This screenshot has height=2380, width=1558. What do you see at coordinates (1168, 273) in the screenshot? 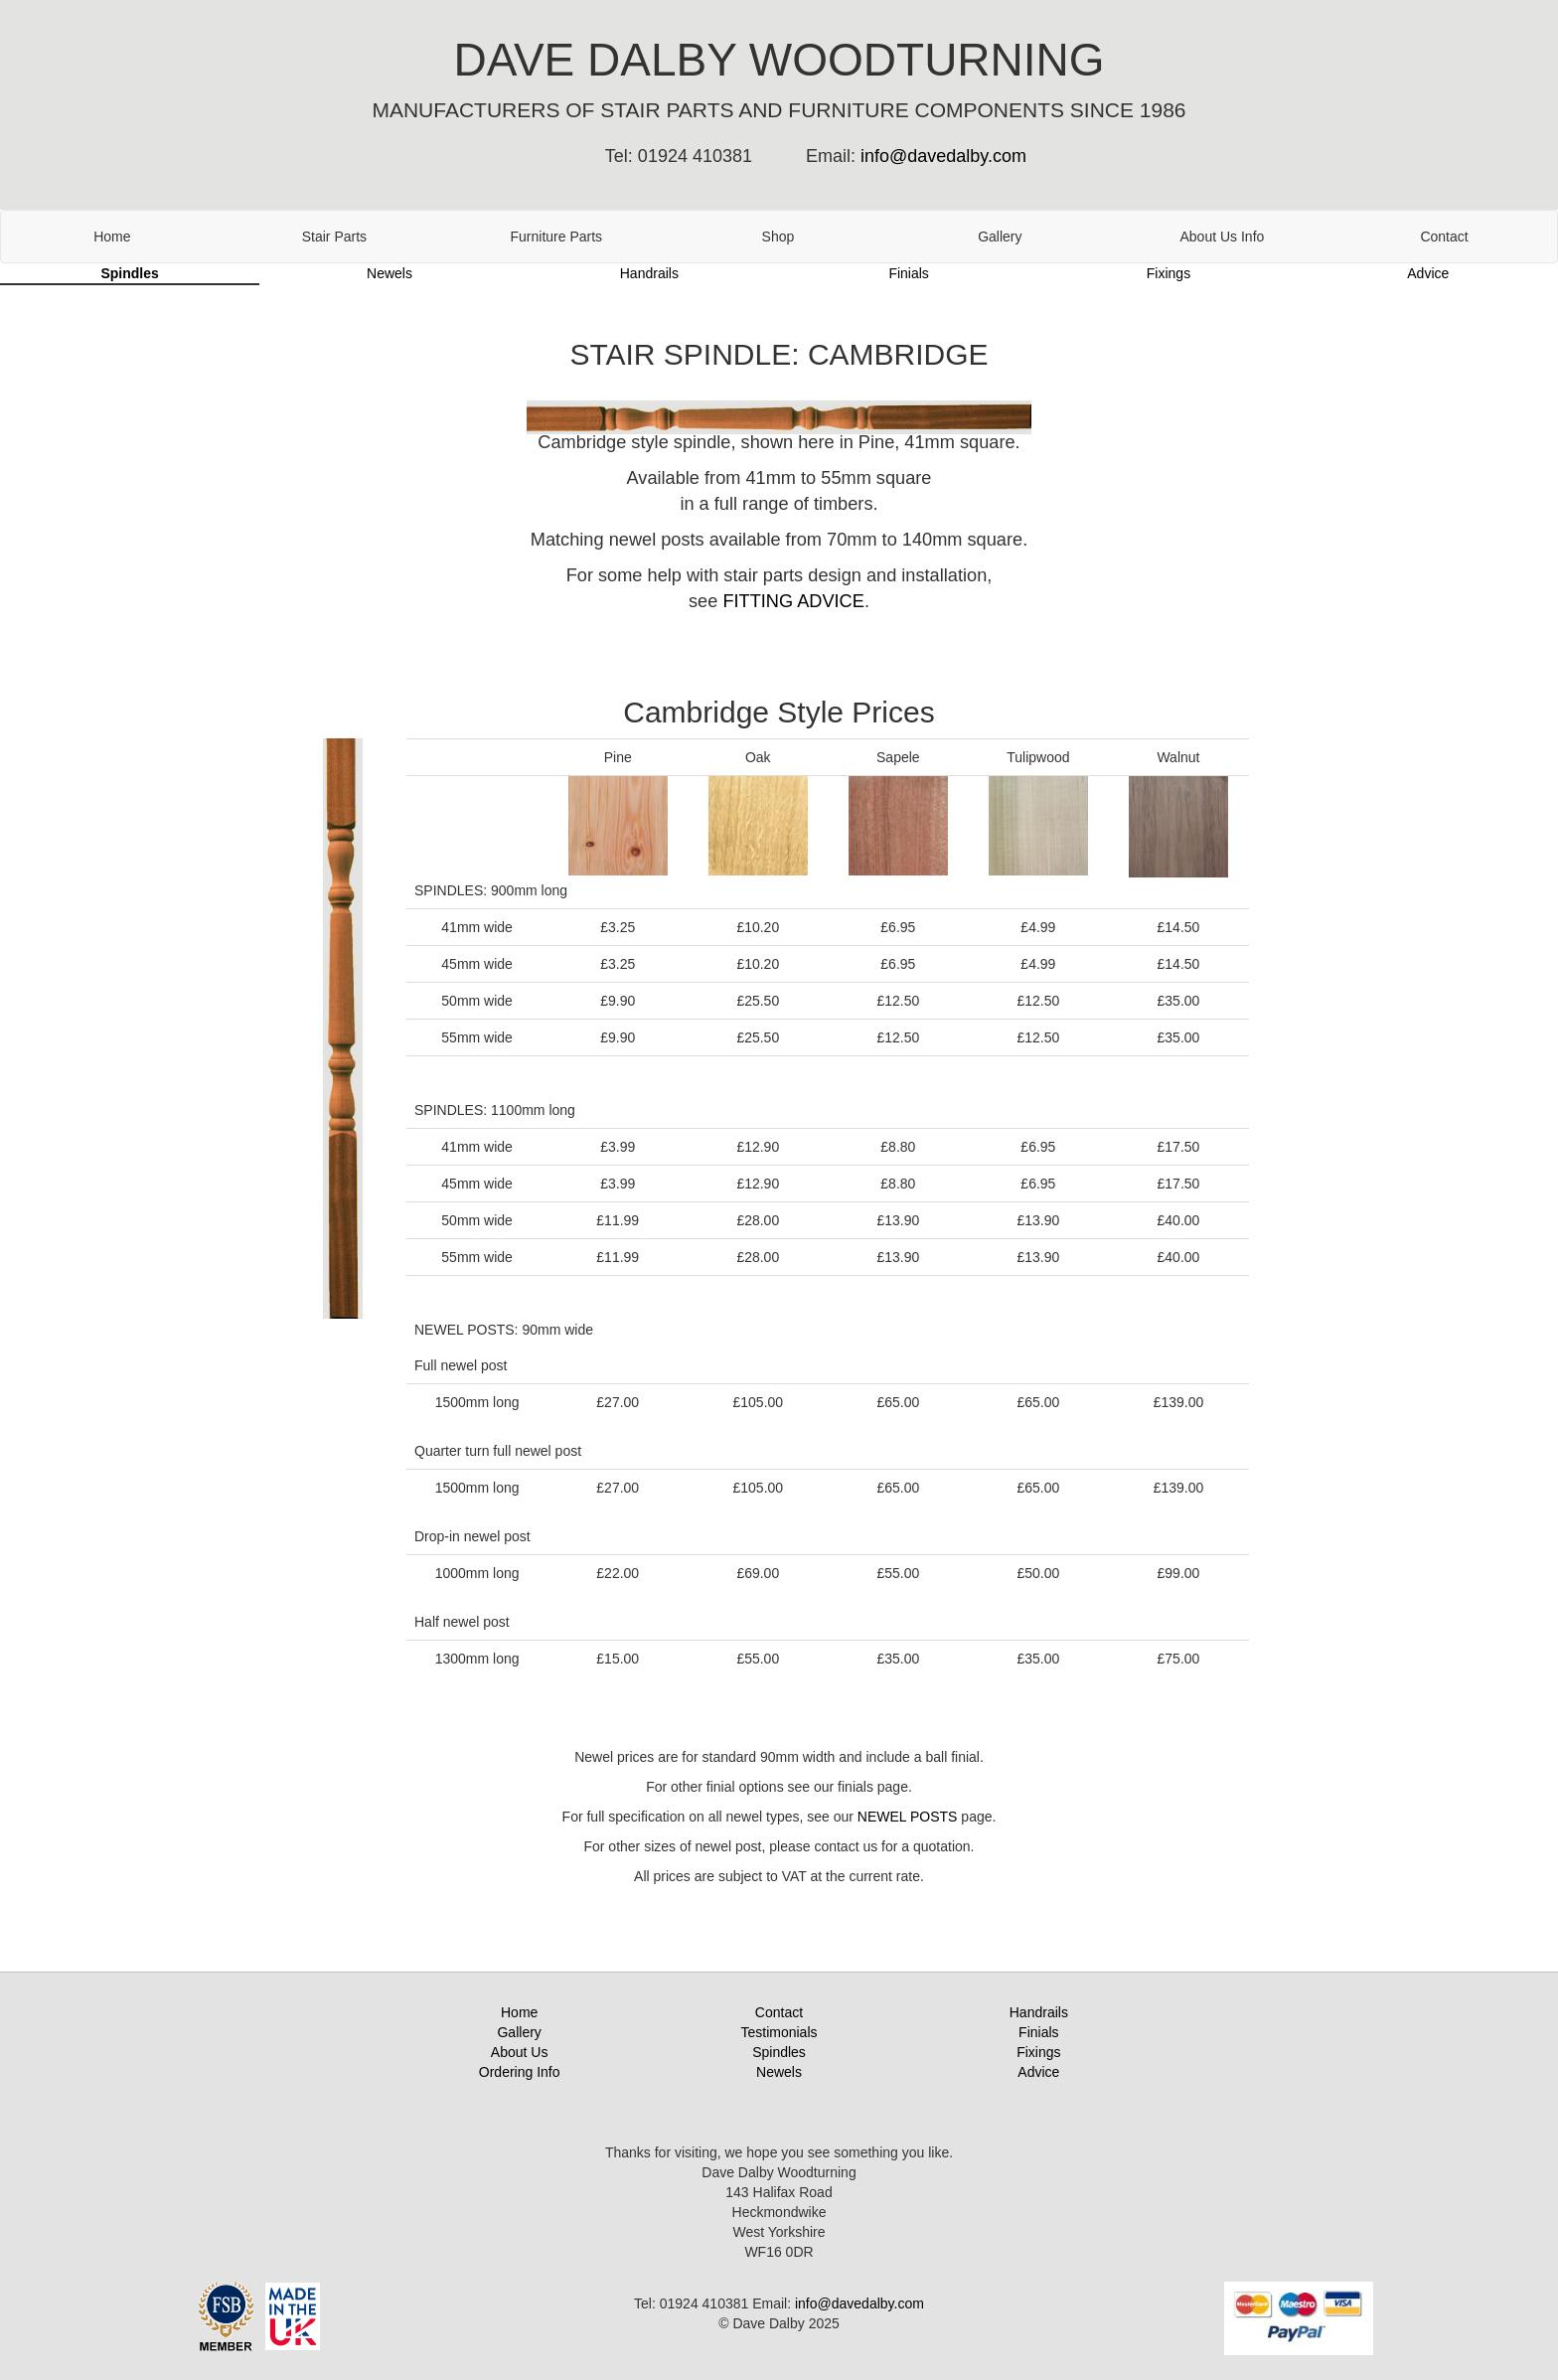
I see `Fixings` at bounding box center [1168, 273].